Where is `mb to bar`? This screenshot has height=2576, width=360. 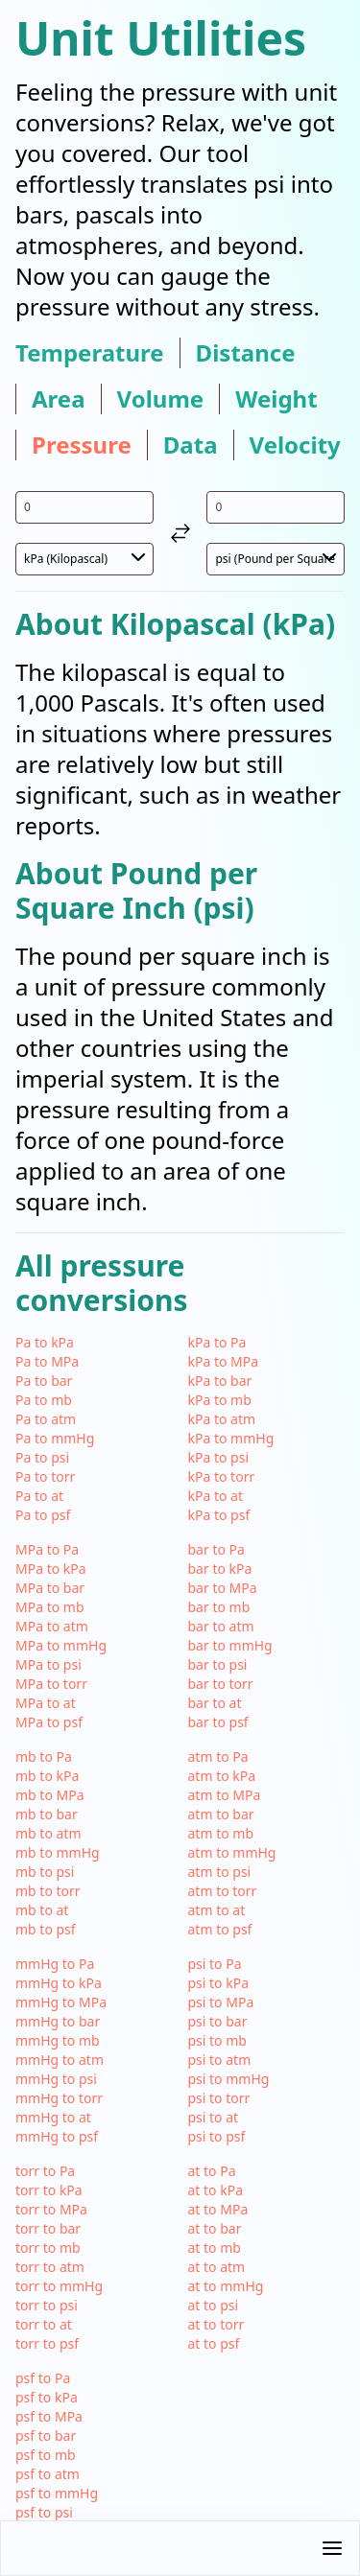
mb to bar is located at coordinates (46, 1814).